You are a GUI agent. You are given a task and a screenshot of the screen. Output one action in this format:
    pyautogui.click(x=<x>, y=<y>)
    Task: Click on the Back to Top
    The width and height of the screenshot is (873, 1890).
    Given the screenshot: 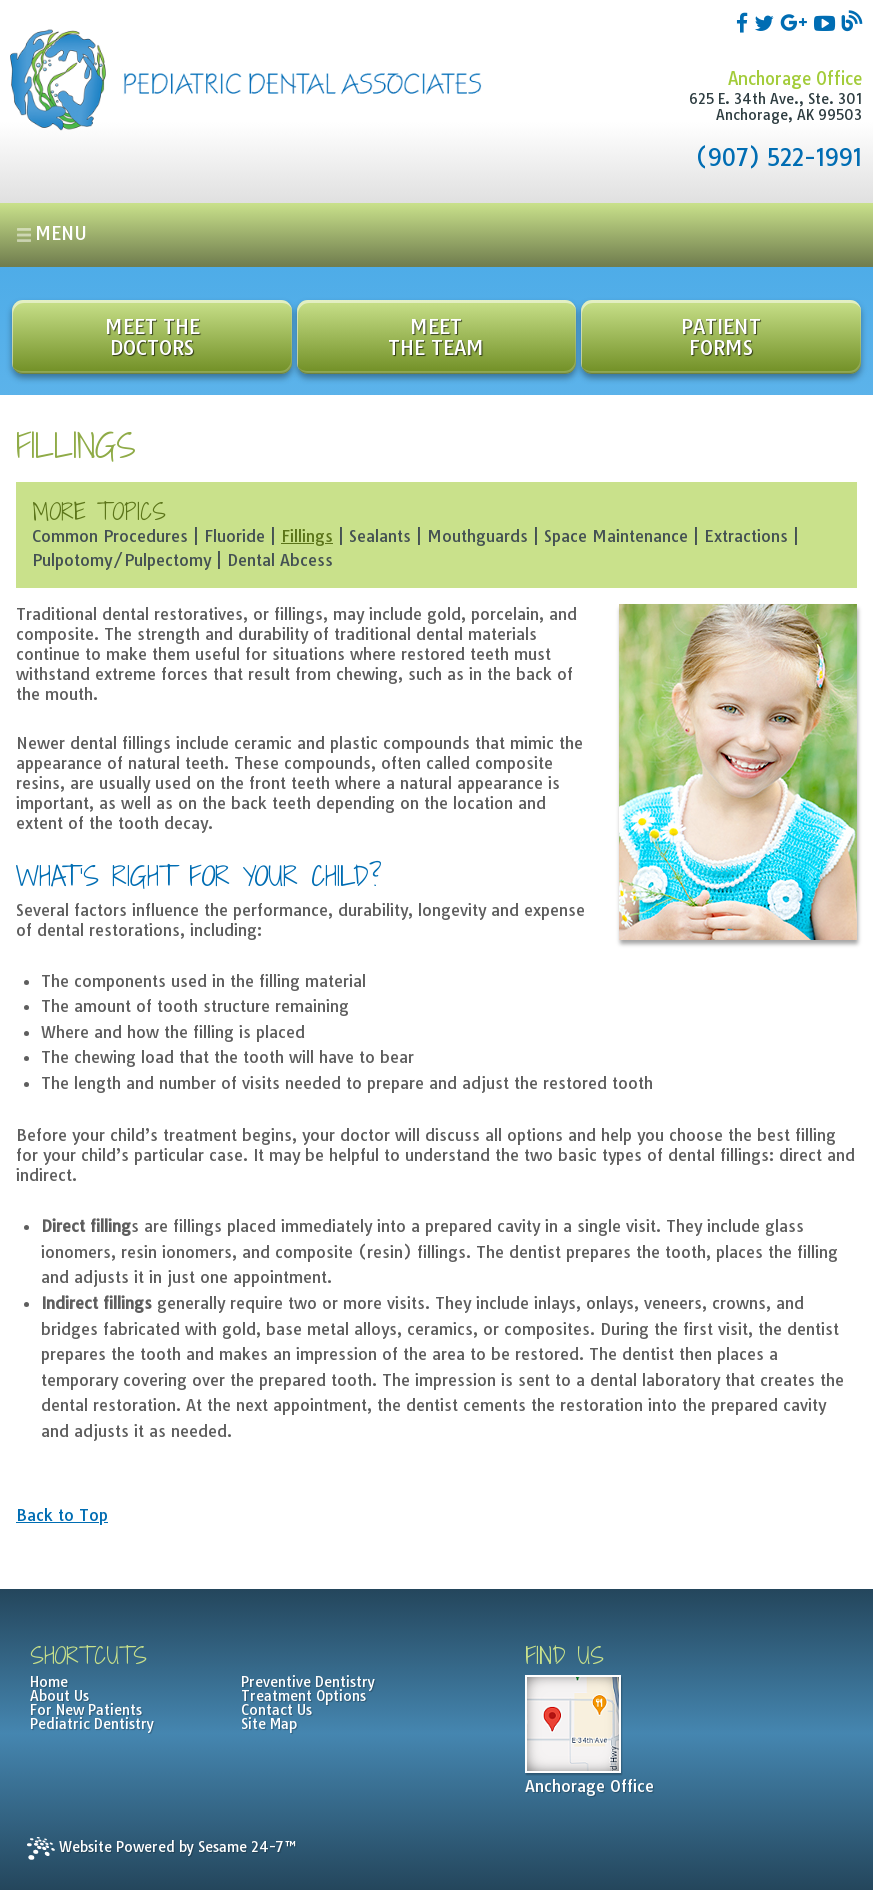 What is the action you would take?
    pyautogui.click(x=62, y=1515)
    